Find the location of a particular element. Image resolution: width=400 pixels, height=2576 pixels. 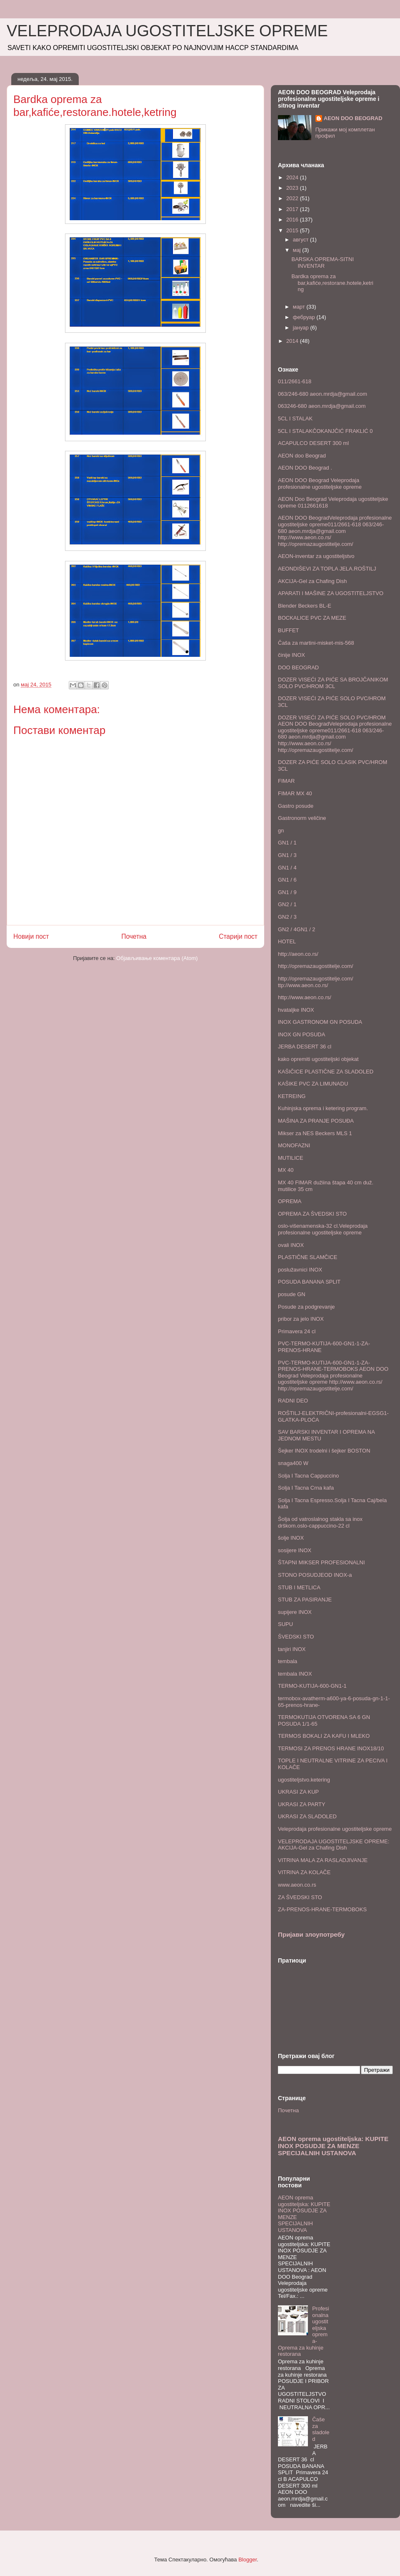

hvataljke INOX is located at coordinates (296, 1010).